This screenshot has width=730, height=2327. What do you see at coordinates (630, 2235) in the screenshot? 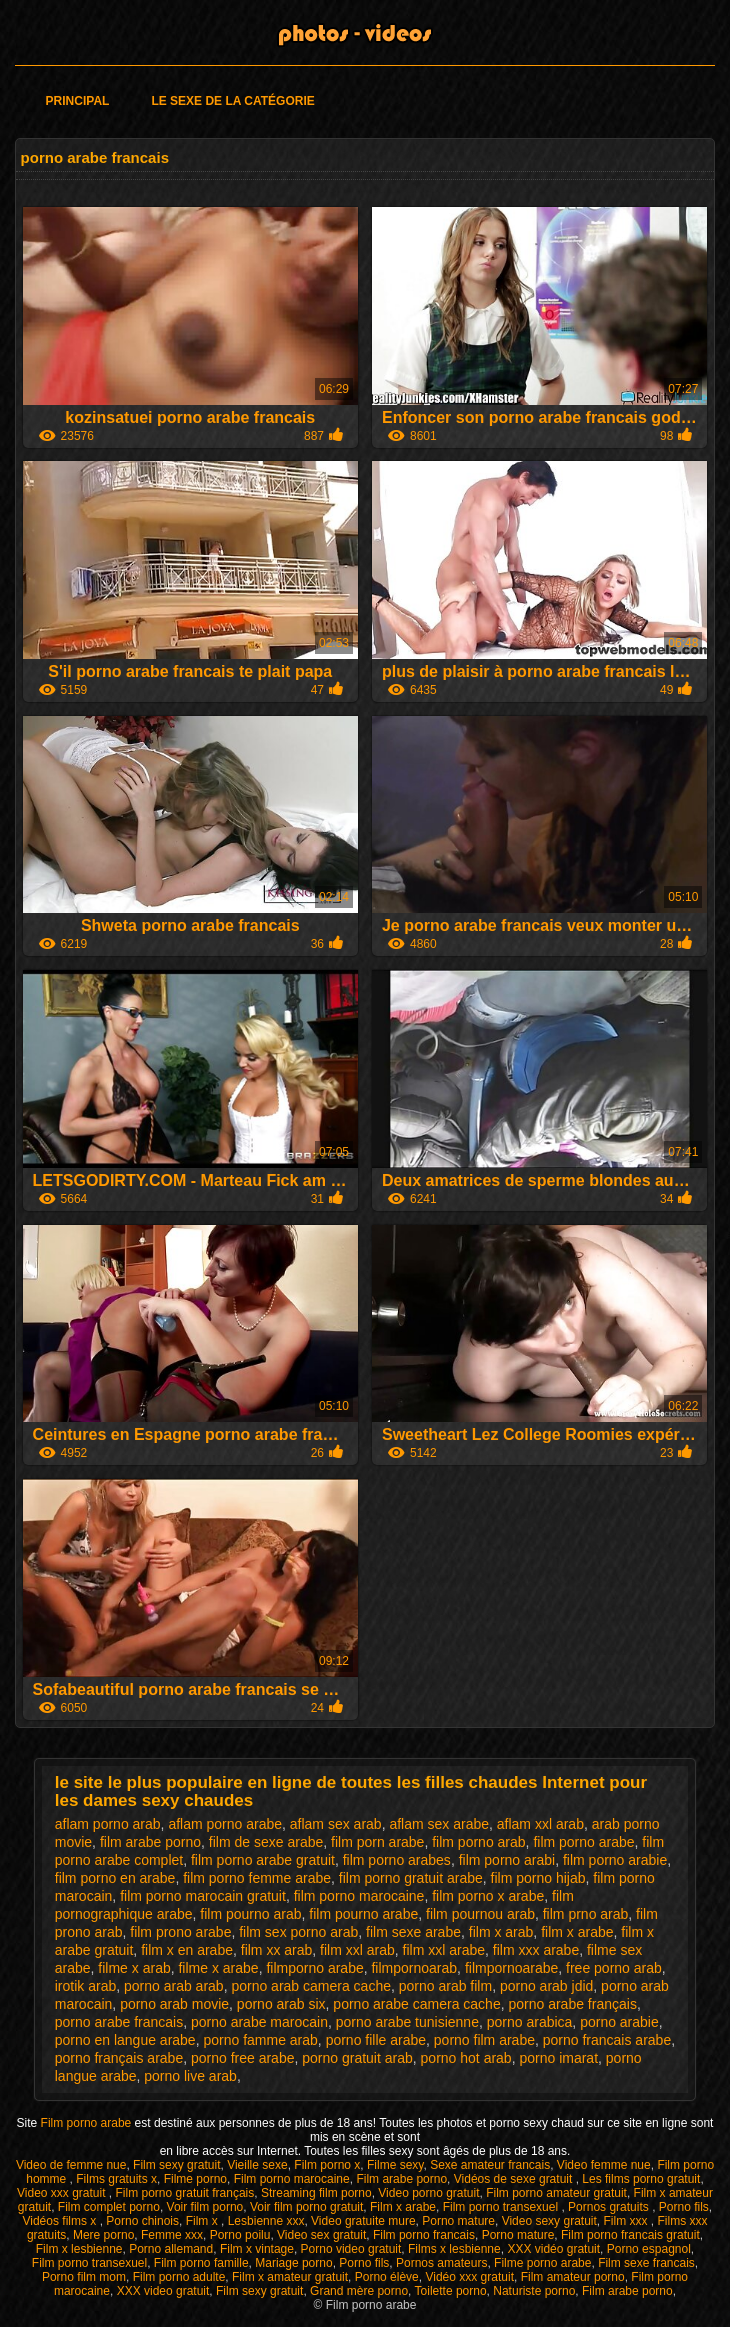
I see `Film porno francais gratuit` at bounding box center [630, 2235].